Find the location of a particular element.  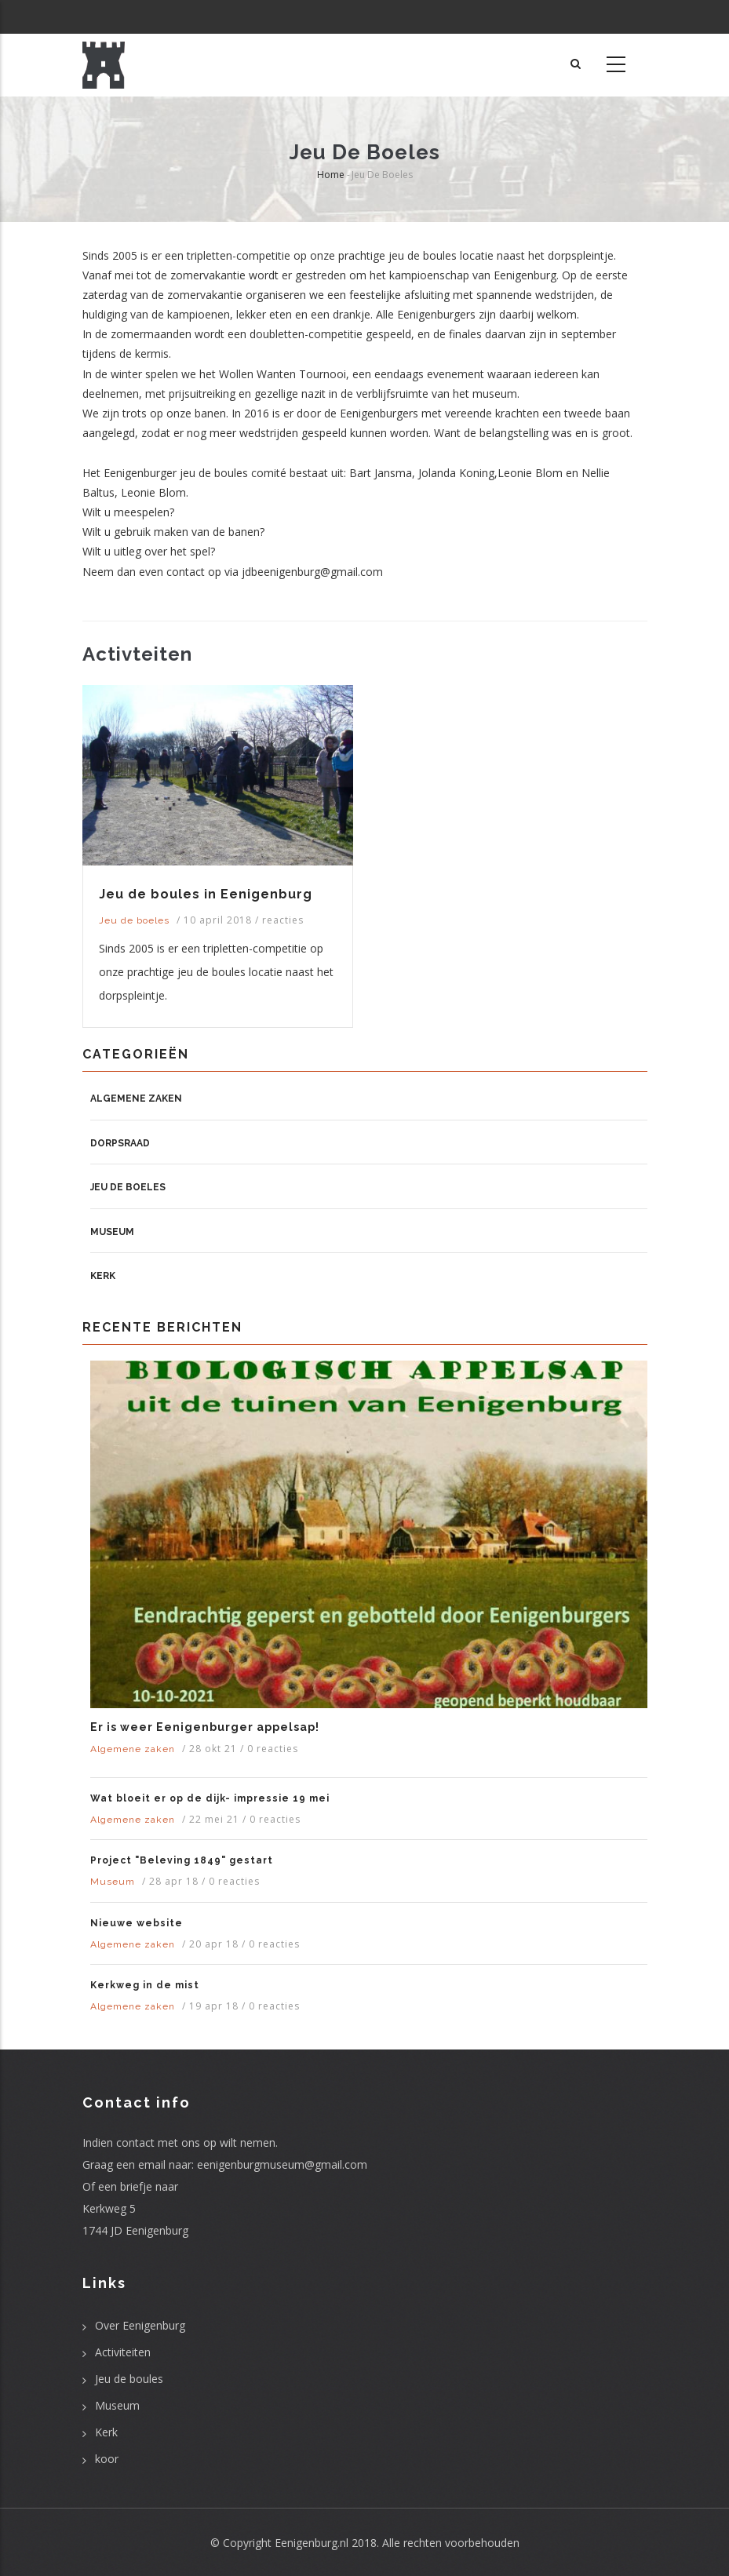

Kerkweg in de mist is located at coordinates (144, 1985).